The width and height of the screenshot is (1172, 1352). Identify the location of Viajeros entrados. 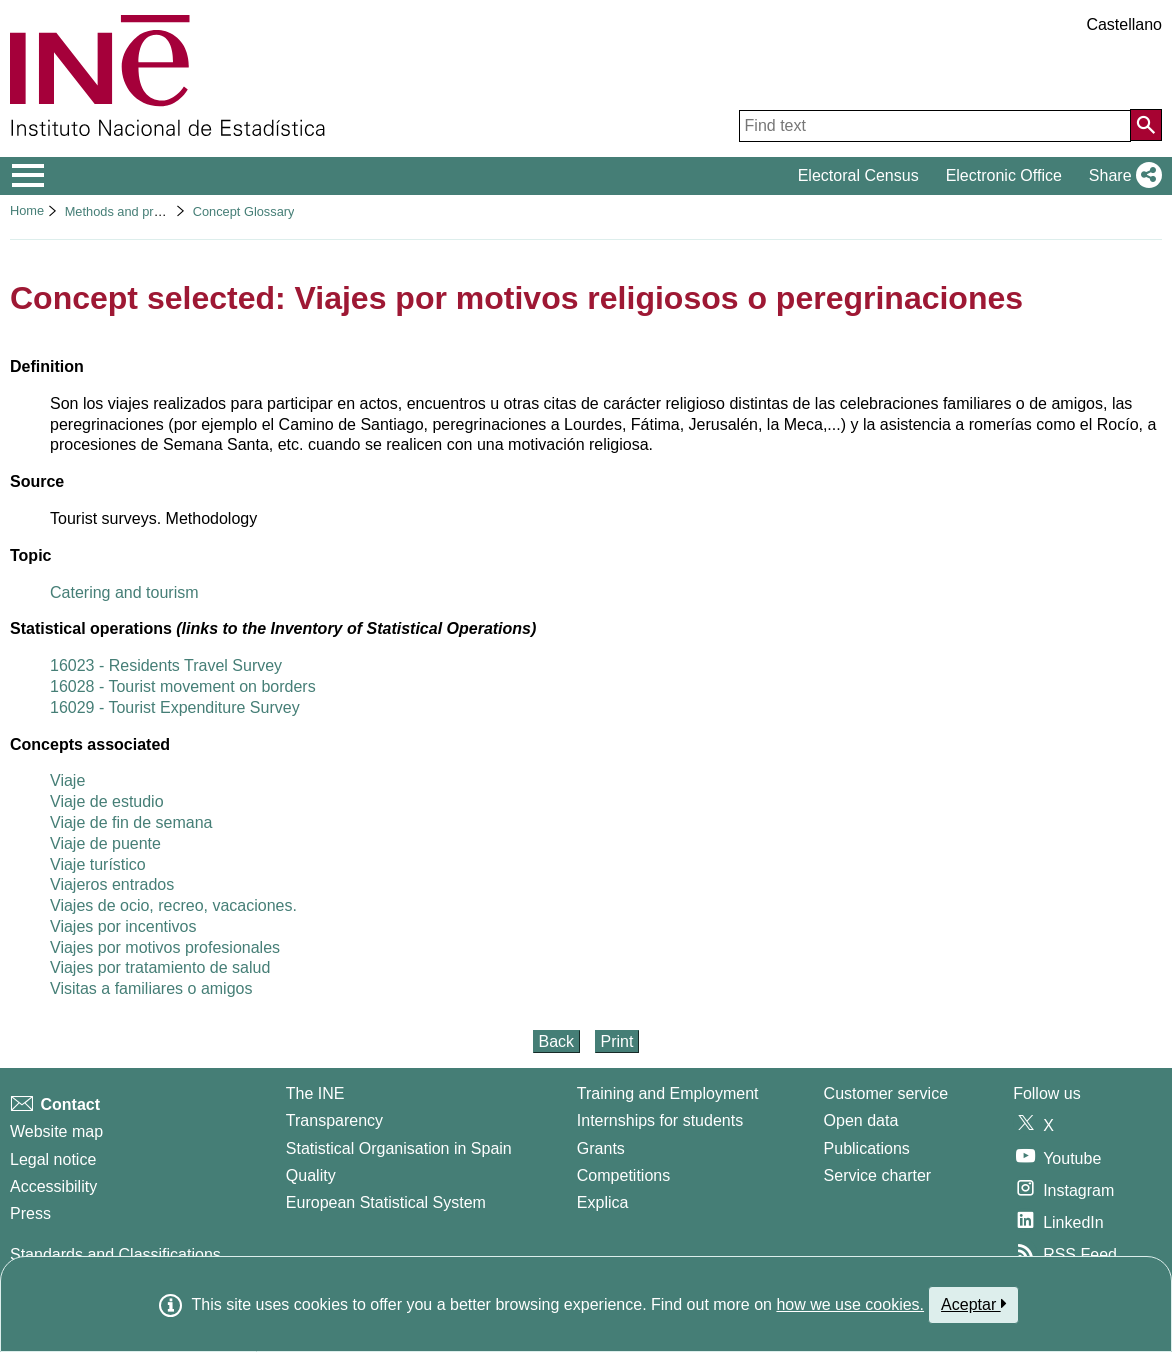
(112, 884).